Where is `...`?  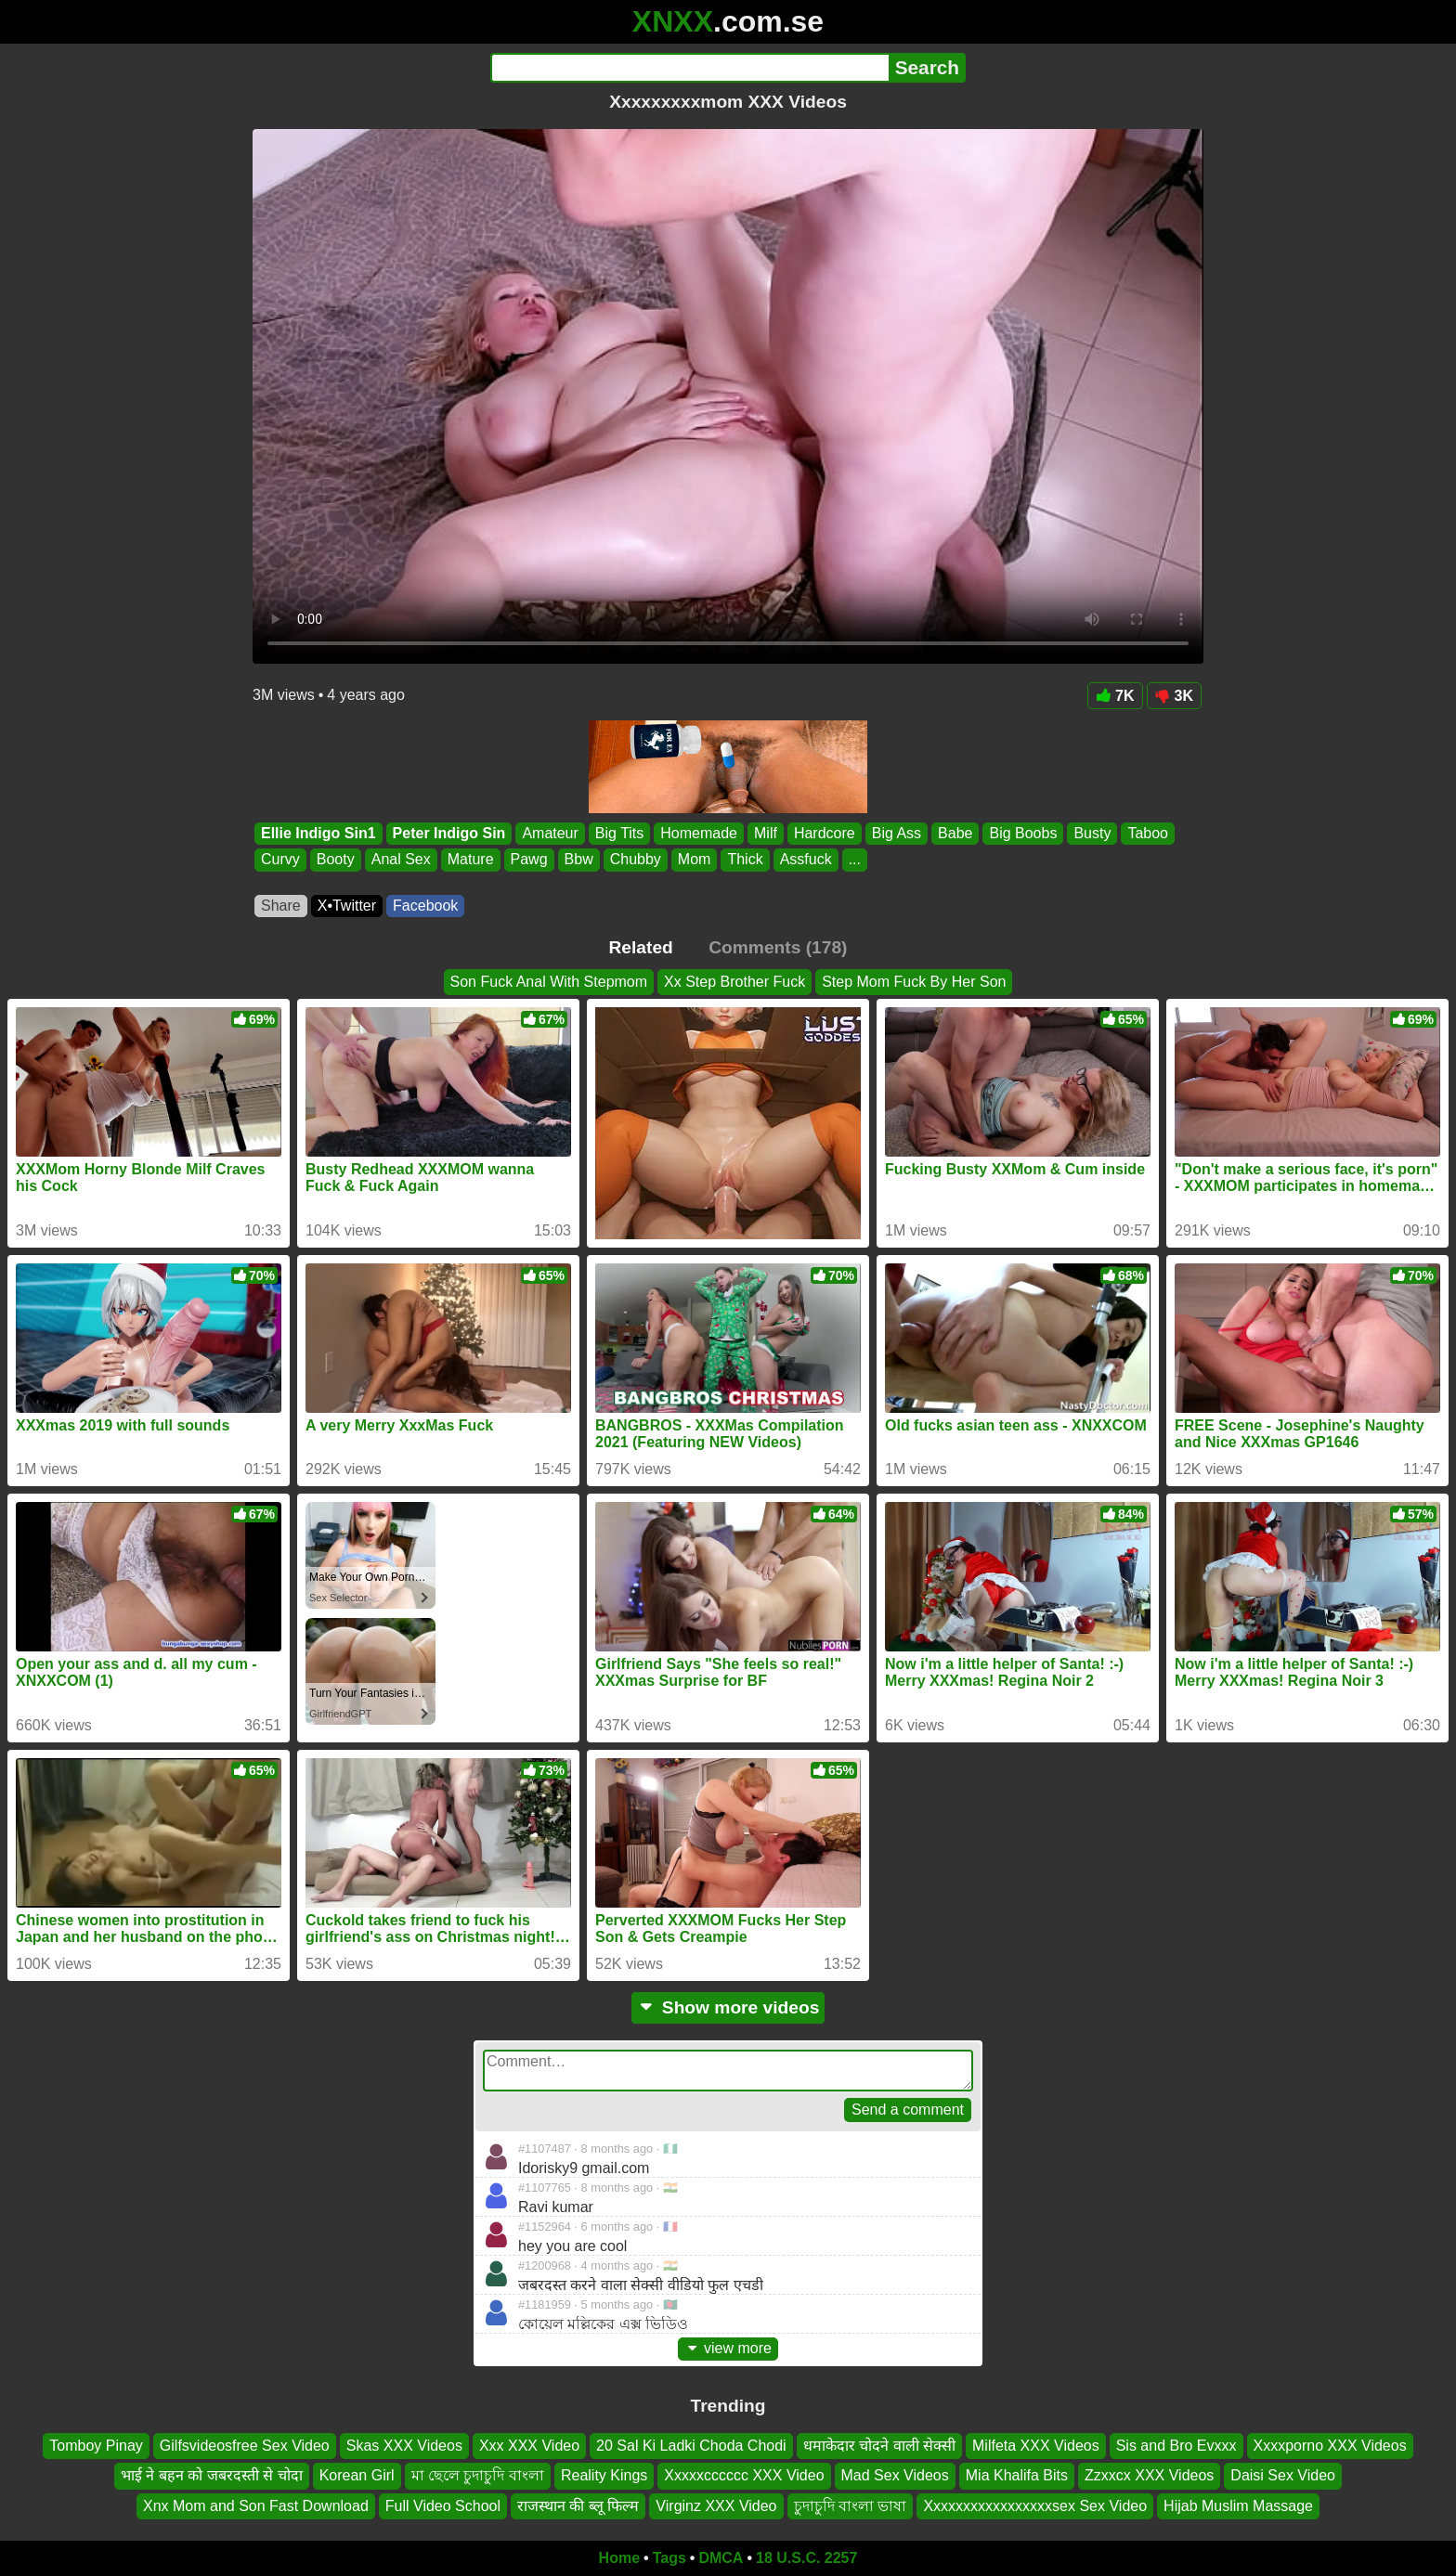
... is located at coordinates (855, 860).